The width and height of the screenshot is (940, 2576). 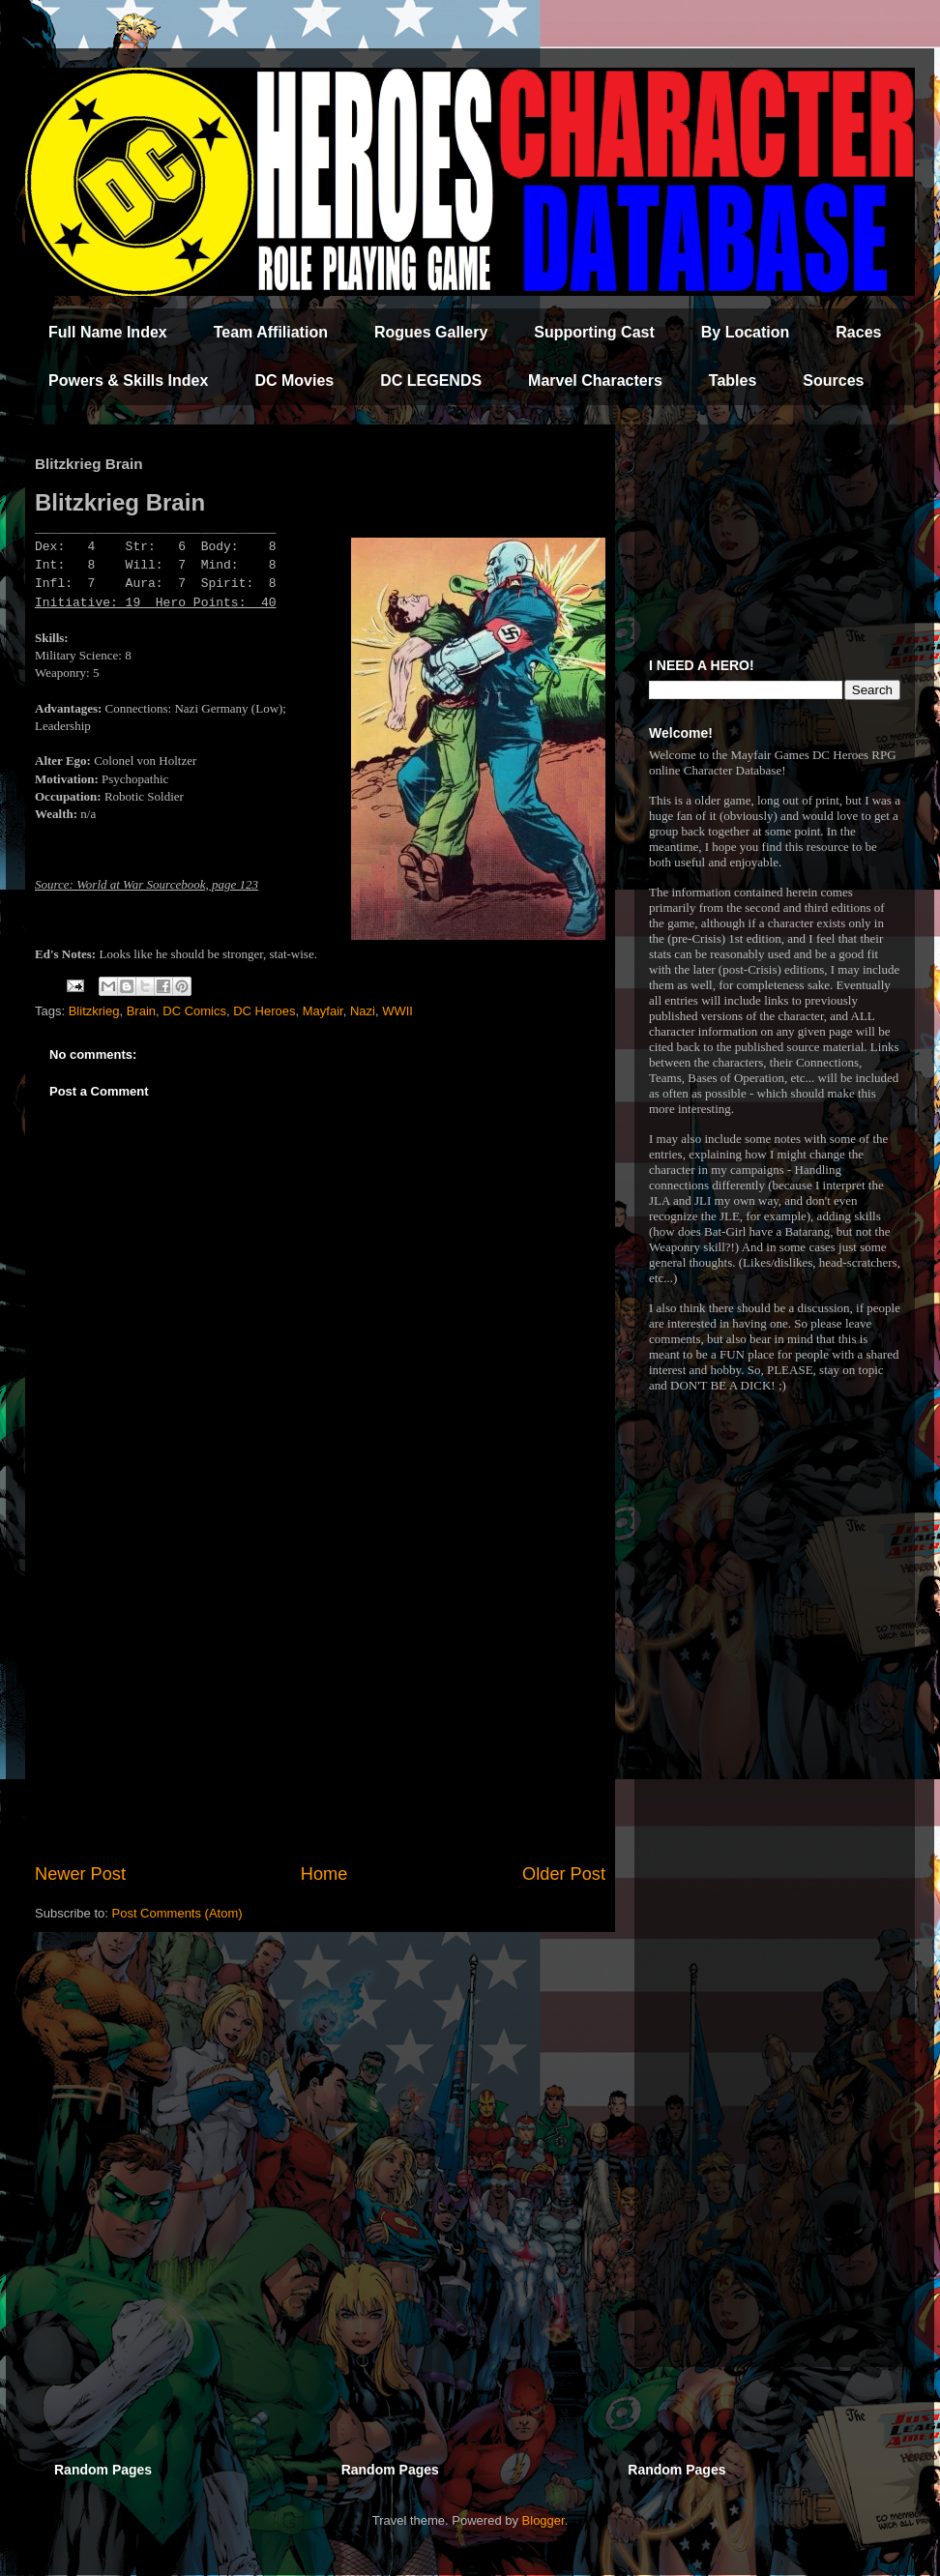 What do you see at coordinates (80, 1874) in the screenshot?
I see `Newer Post` at bounding box center [80, 1874].